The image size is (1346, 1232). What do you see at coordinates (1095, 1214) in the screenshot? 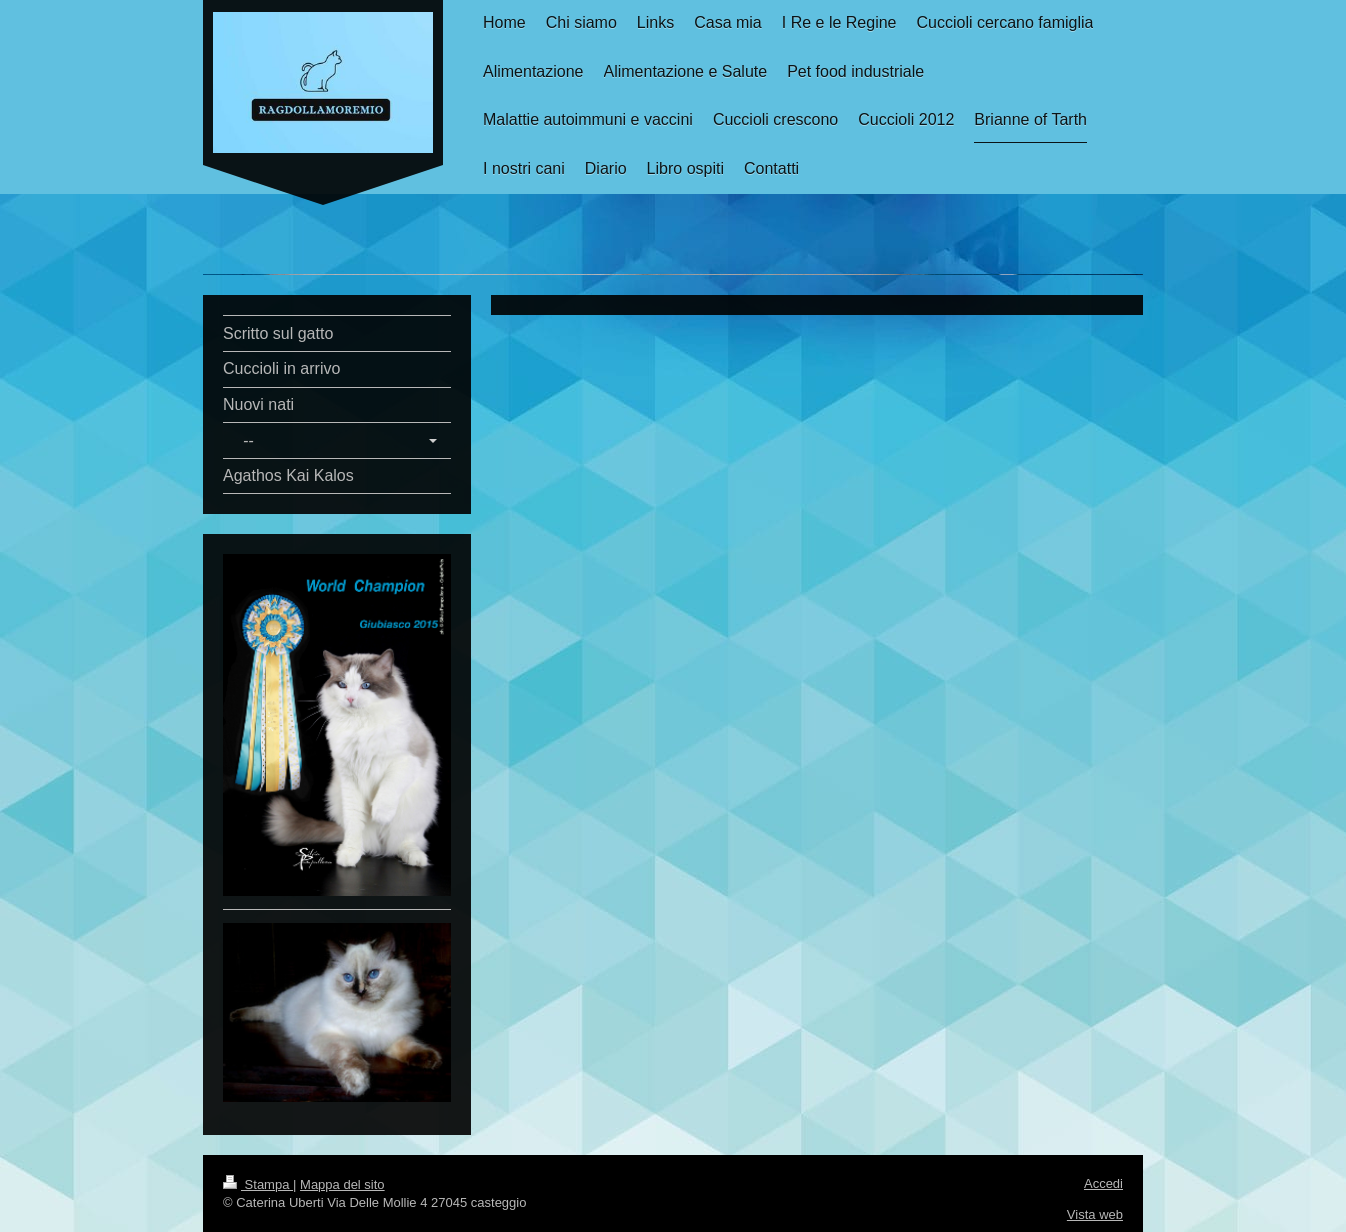
I see `Vista web` at bounding box center [1095, 1214].